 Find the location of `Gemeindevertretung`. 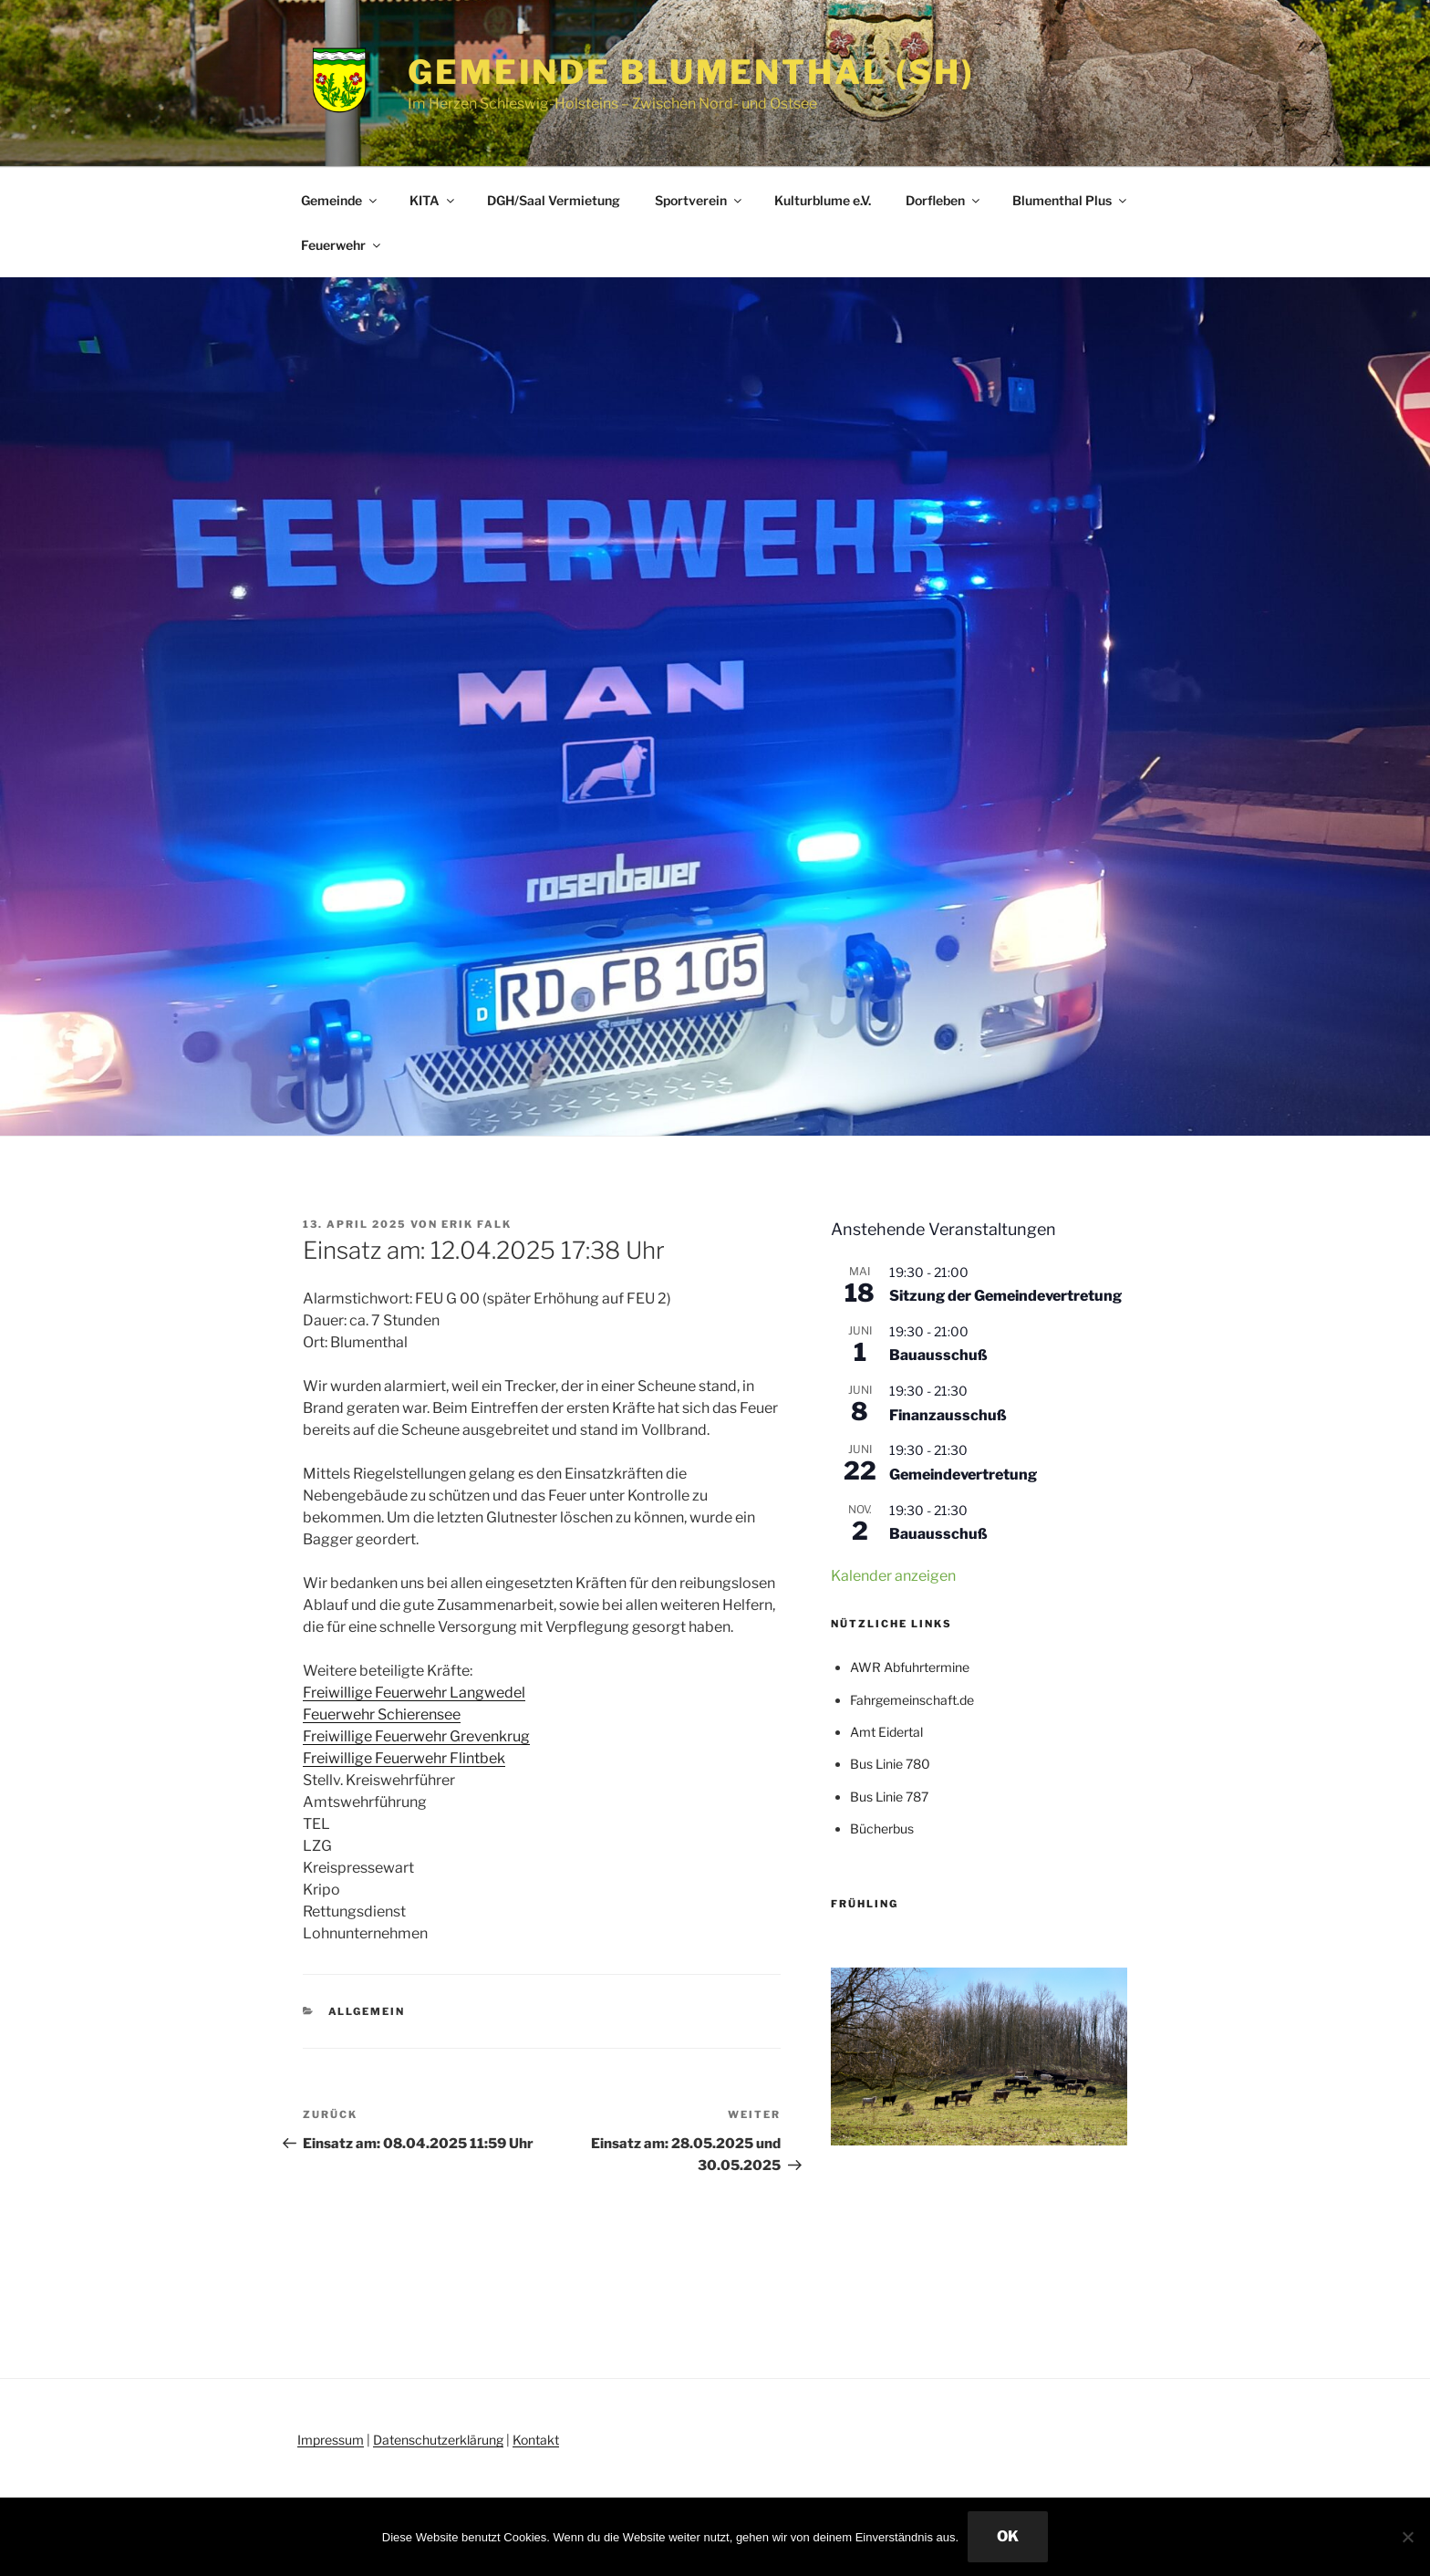

Gemeindevertretung is located at coordinates (963, 1474).